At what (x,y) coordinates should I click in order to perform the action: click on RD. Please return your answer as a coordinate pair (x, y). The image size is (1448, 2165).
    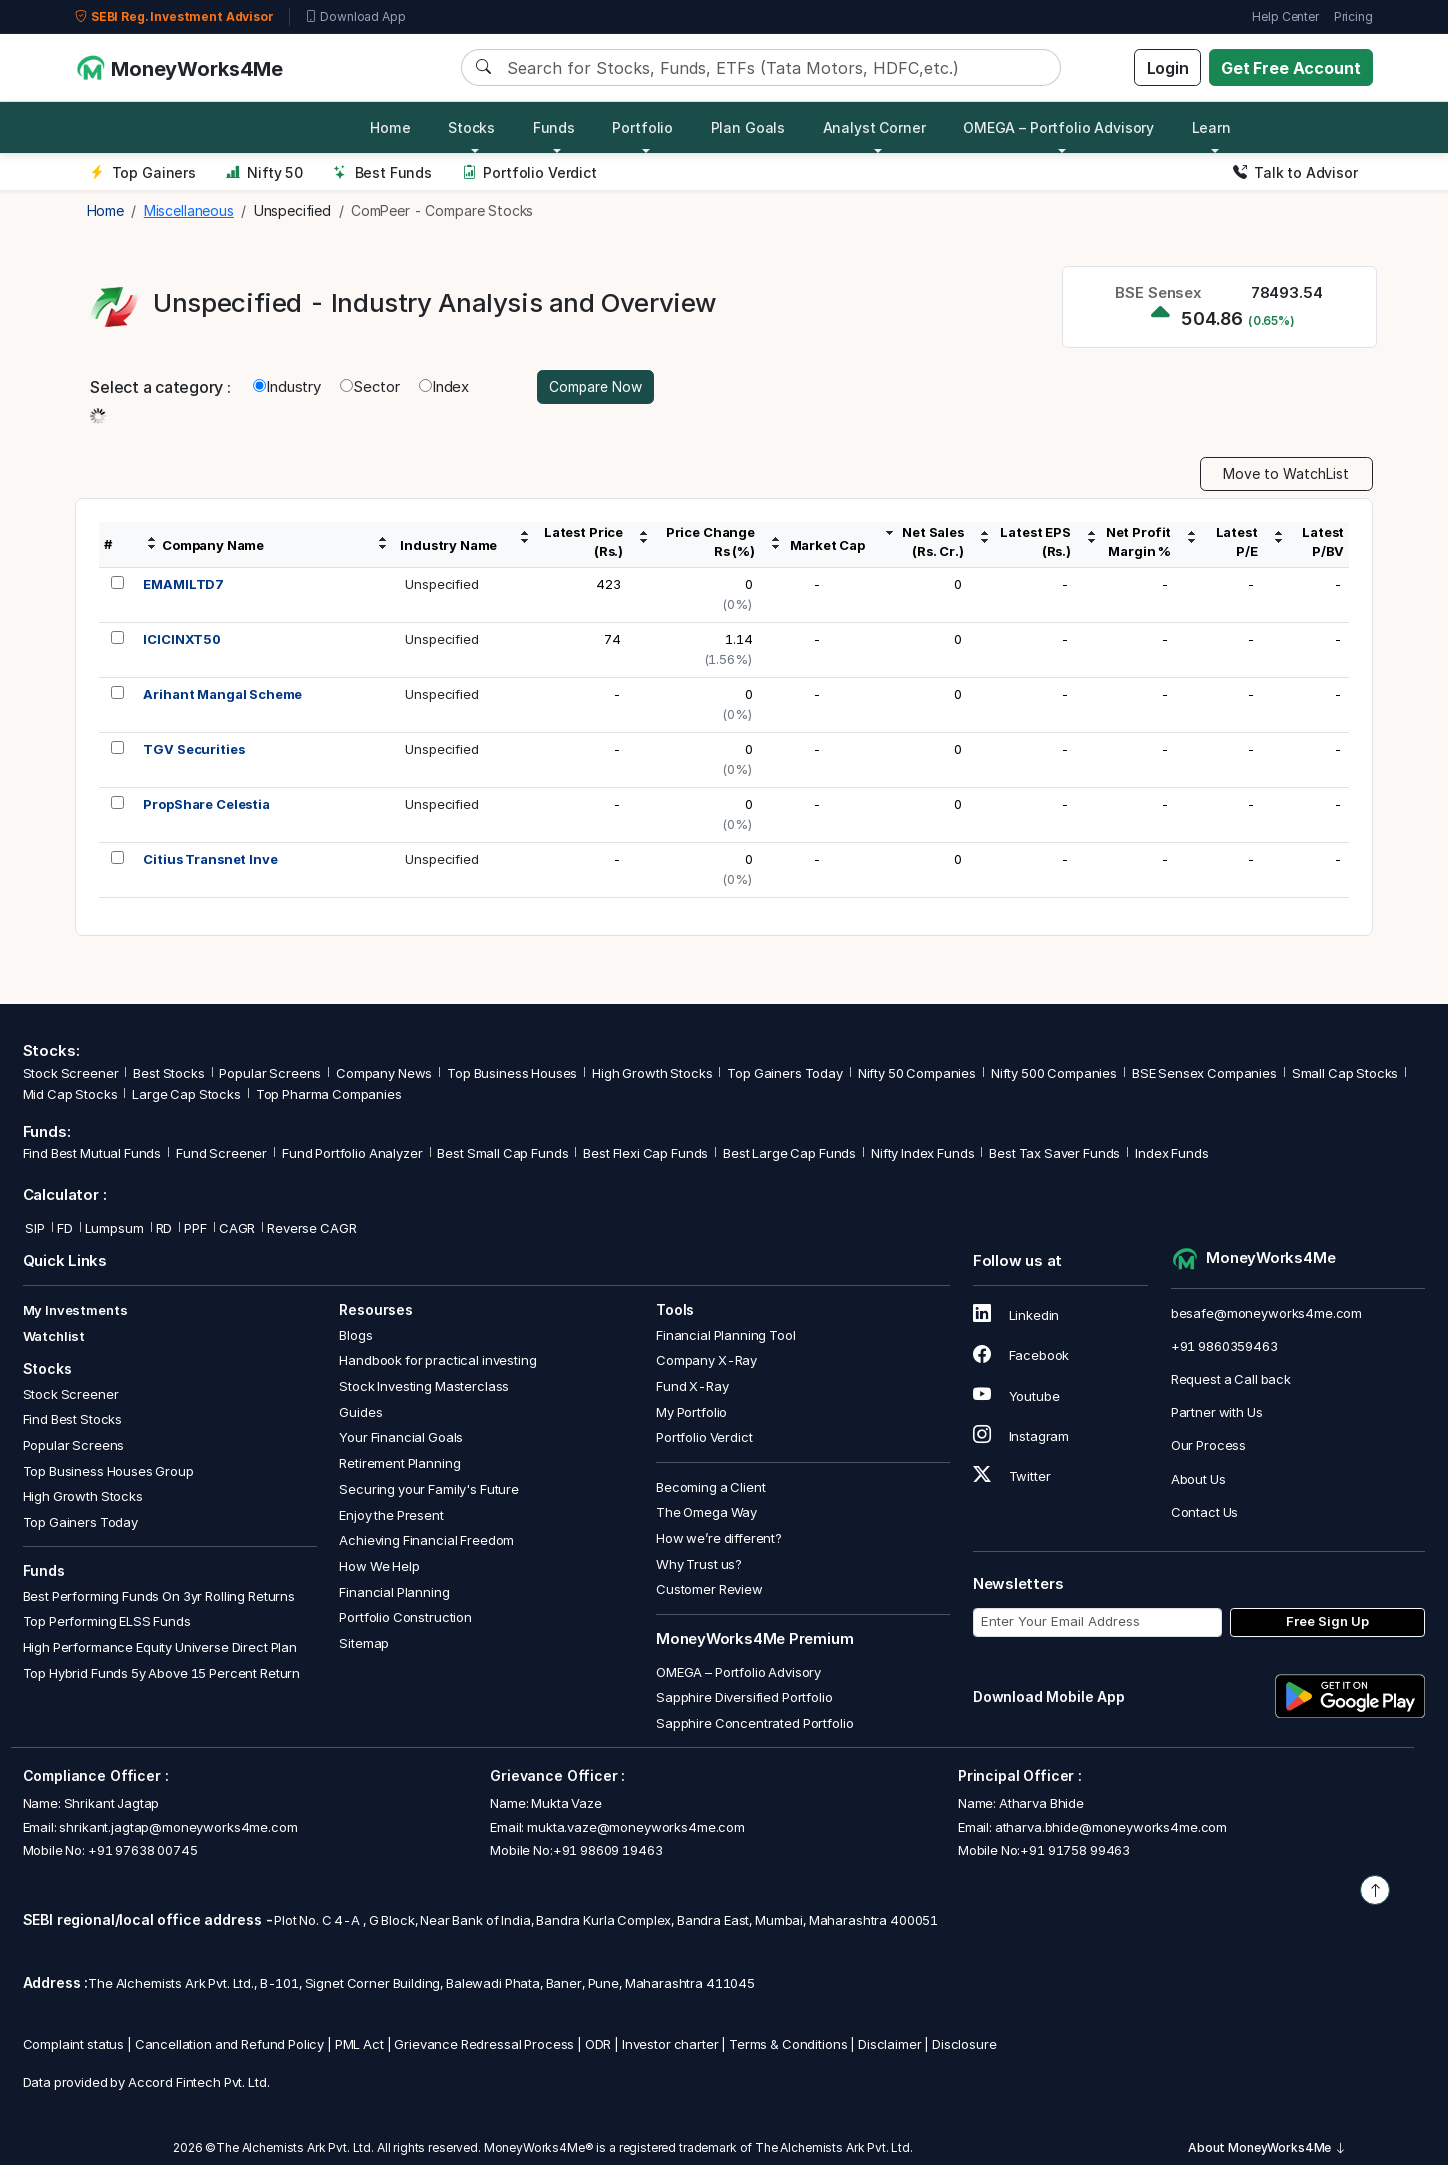
    Looking at the image, I should click on (164, 1228).